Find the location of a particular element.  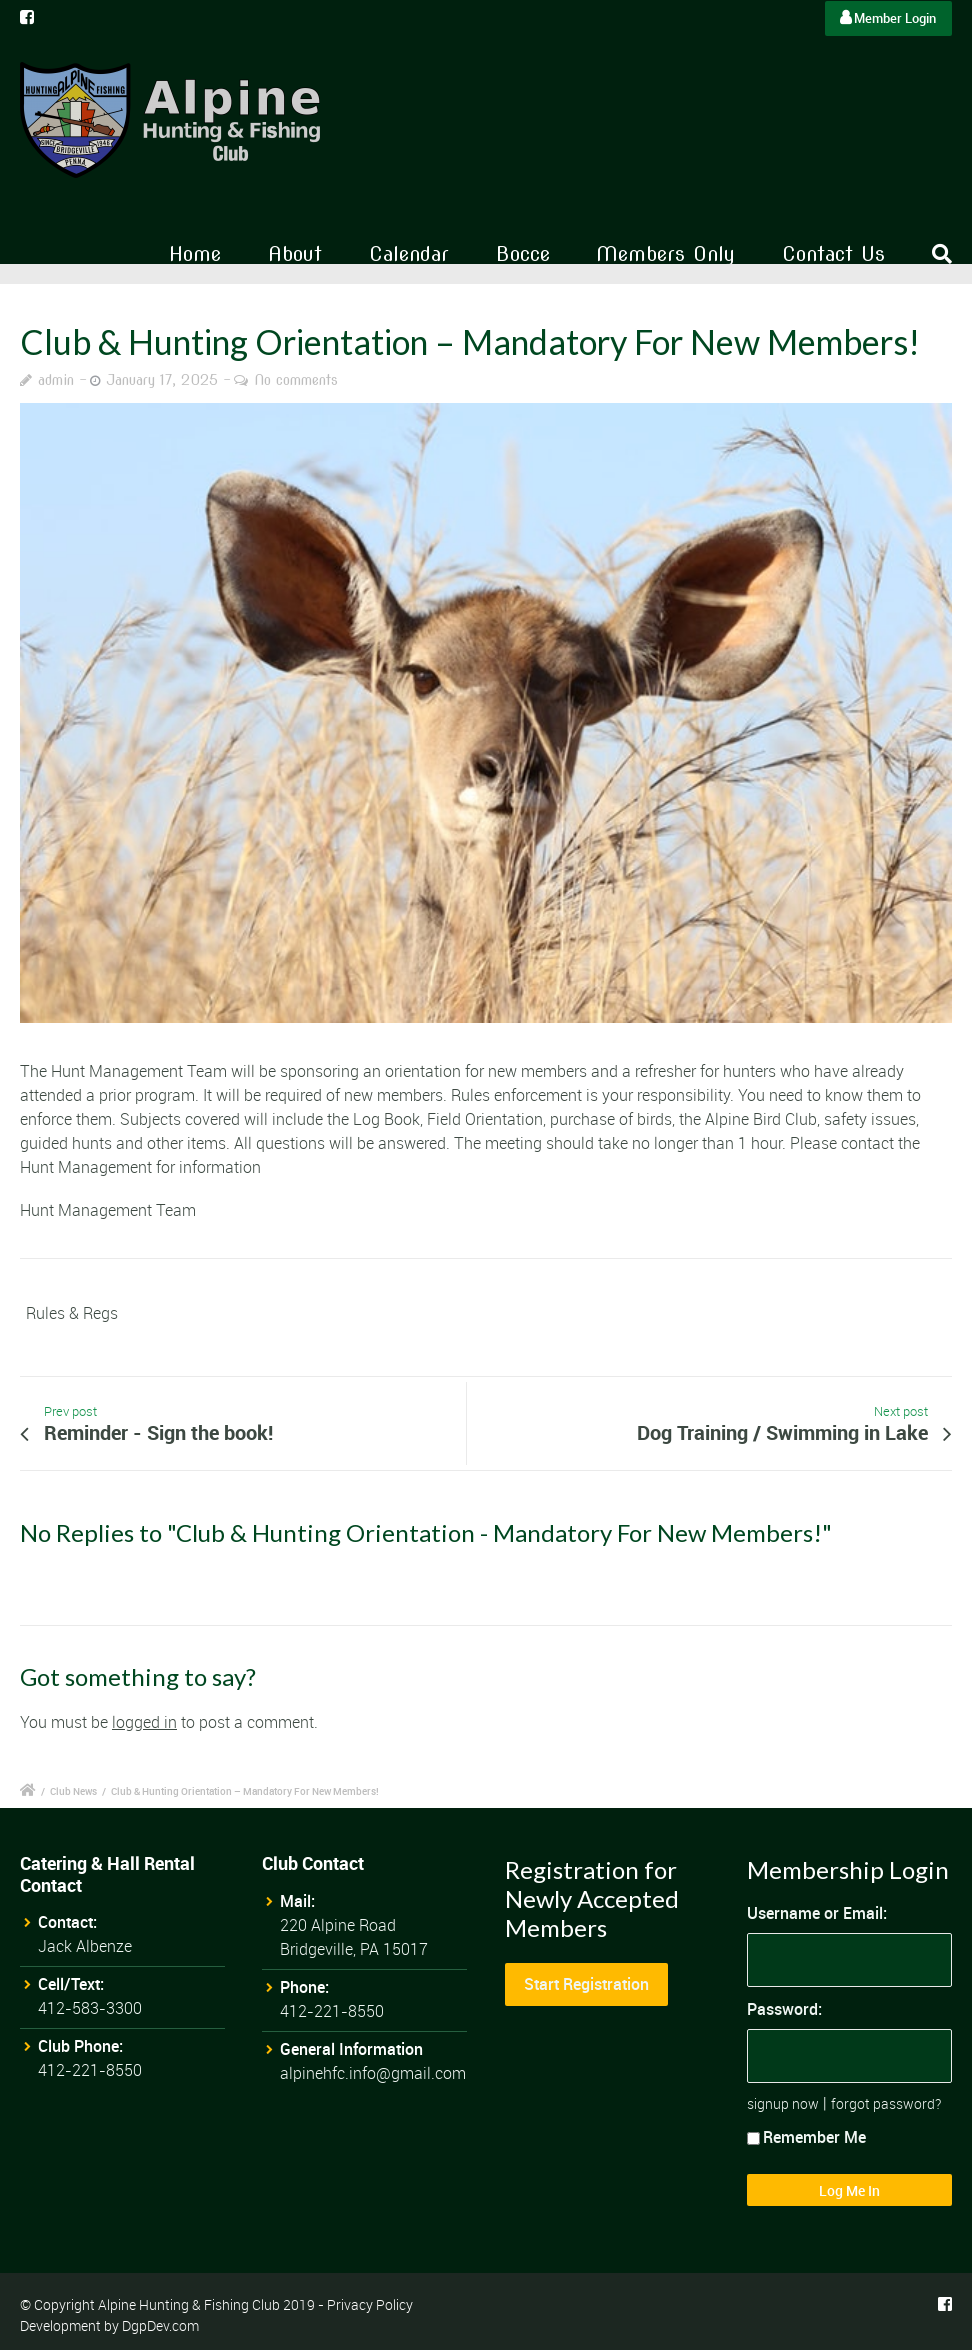

Username or Email: is located at coordinates (817, 1913).